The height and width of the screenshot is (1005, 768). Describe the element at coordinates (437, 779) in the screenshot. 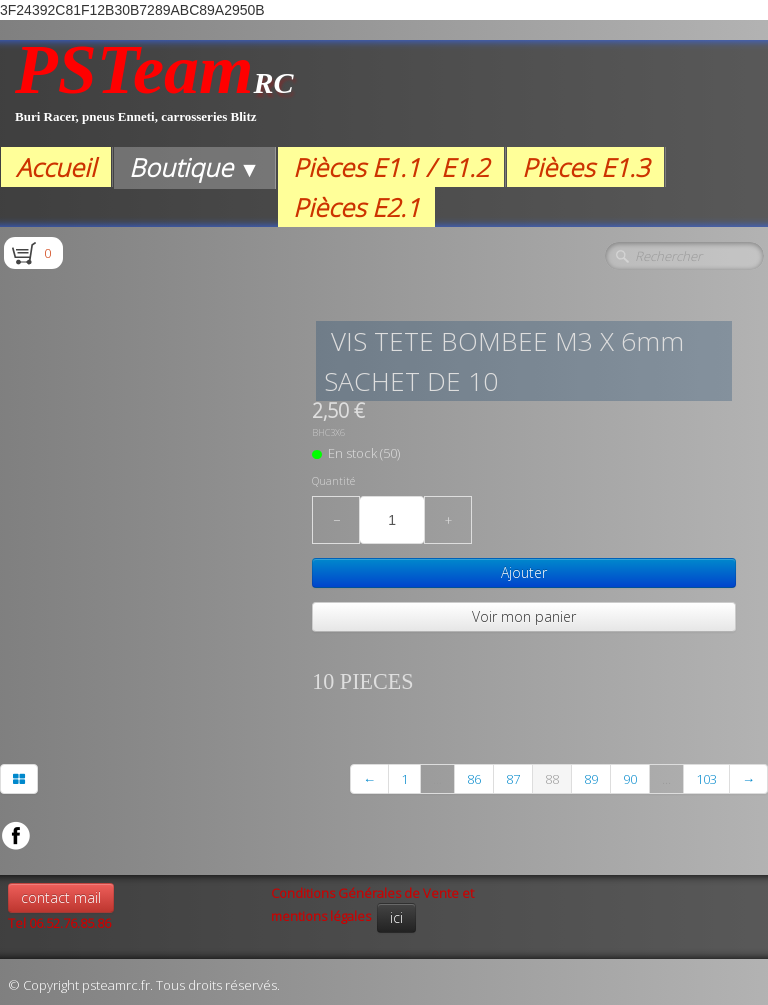

I see `...` at that location.